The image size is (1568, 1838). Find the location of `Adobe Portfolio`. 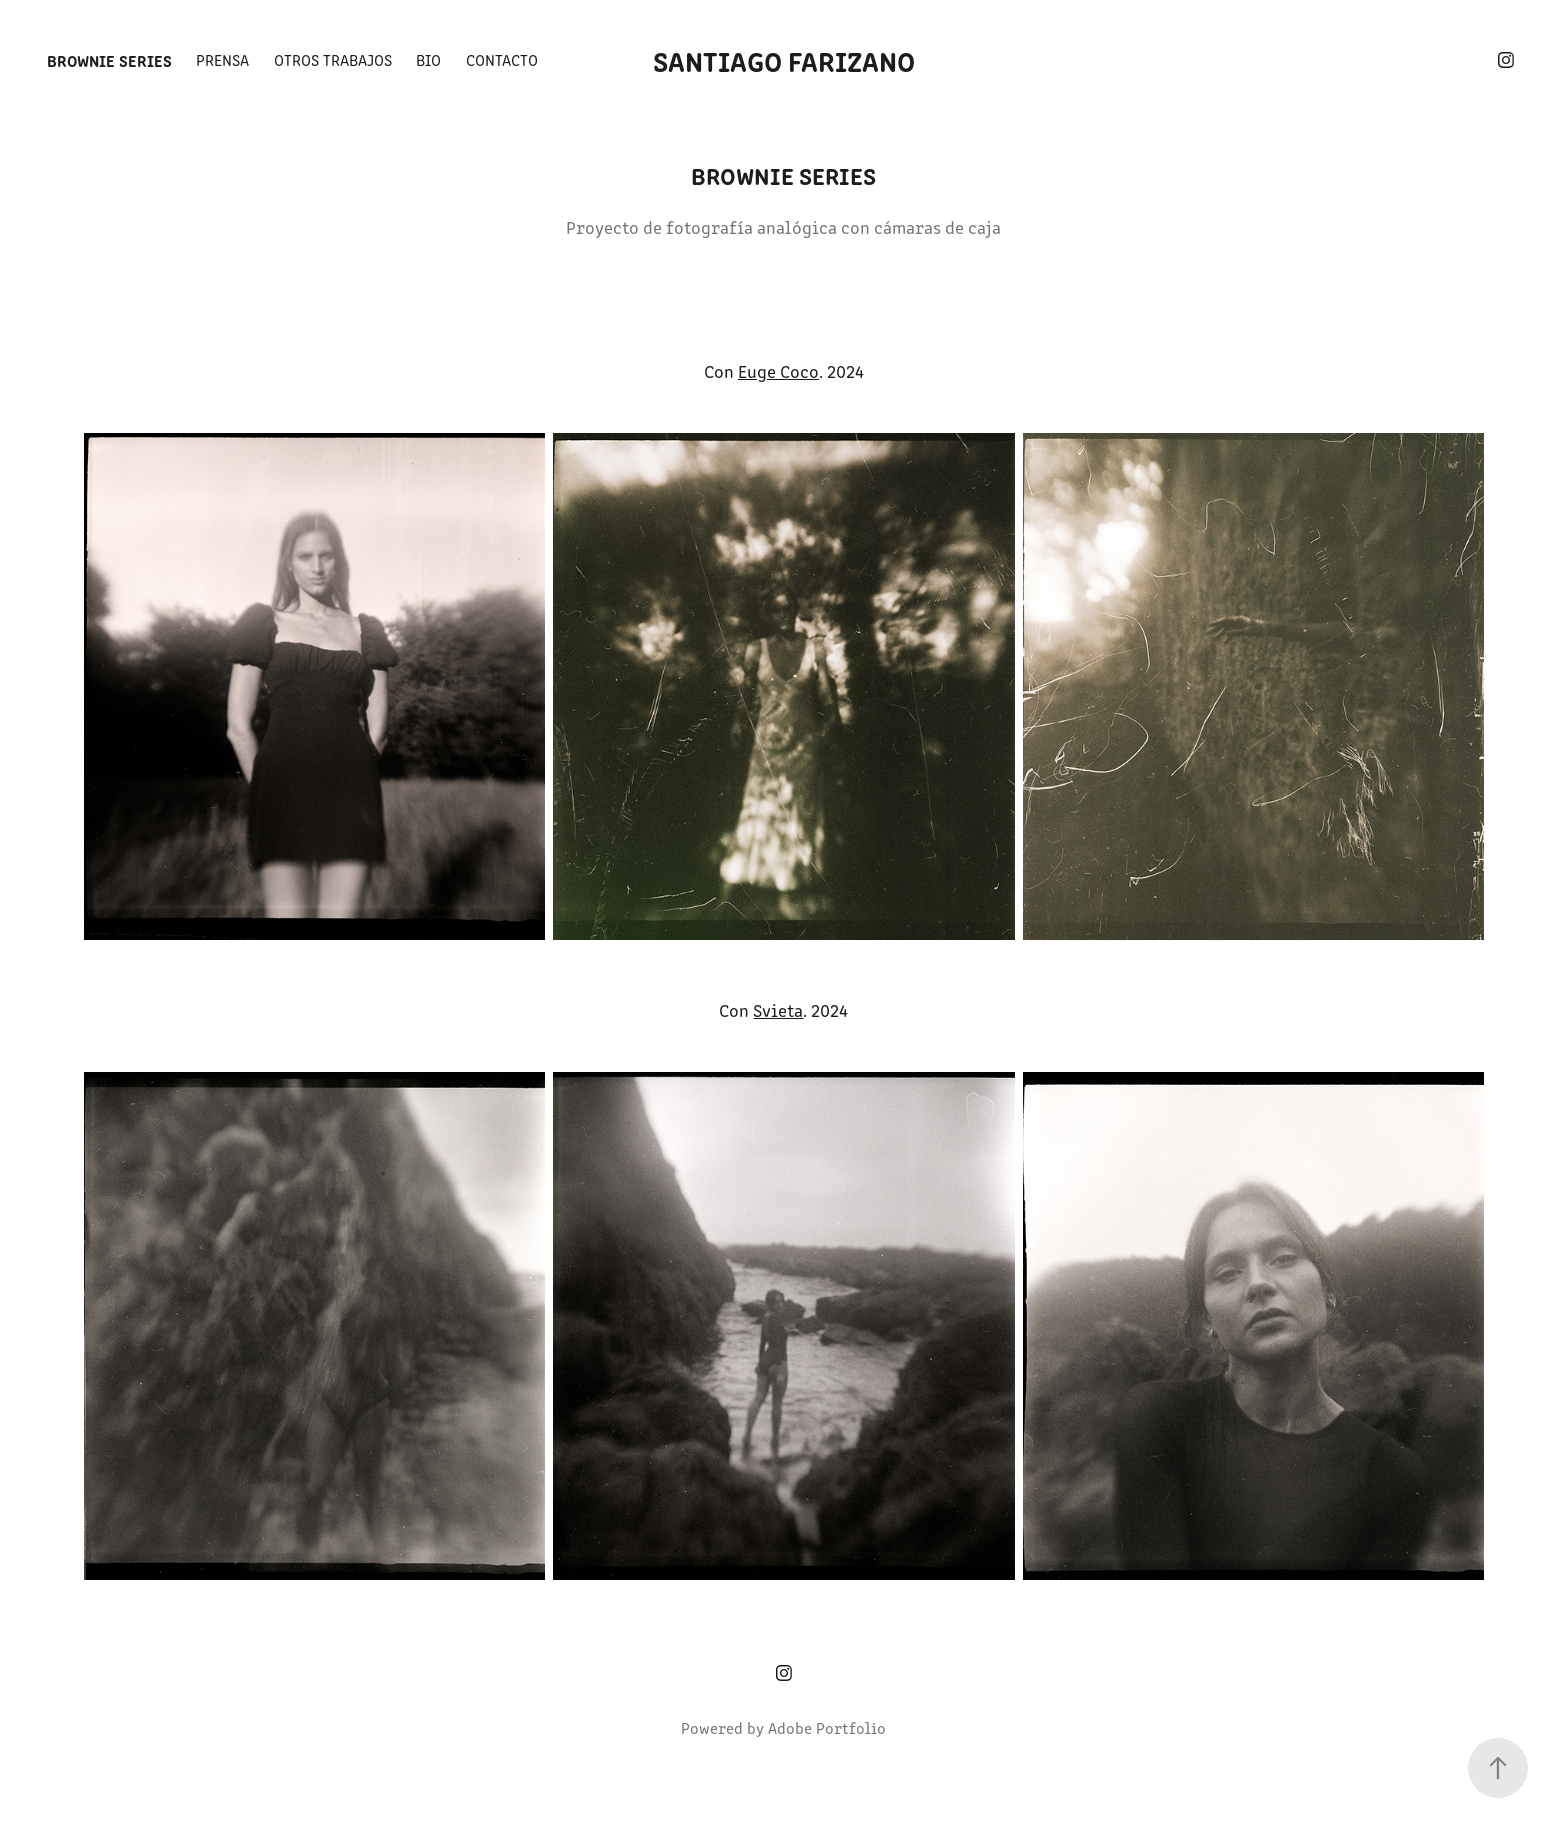

Adobe Portfolio is located at coordinates (827, 1727).